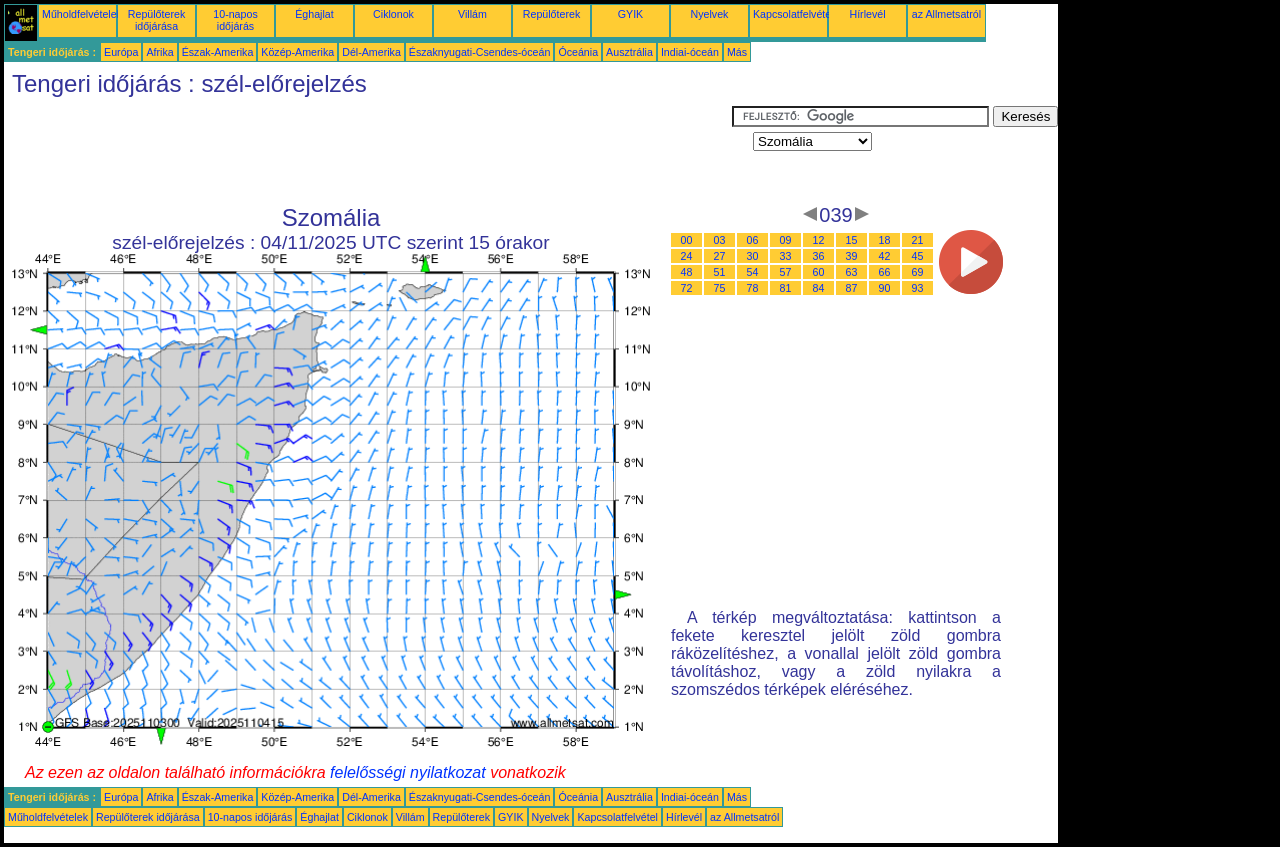 Image resolution: width=1280 pixels, height=847 pixels. Describe the element at coordinates (630, 14) in the screenshot. I see `GYIK` at that location.